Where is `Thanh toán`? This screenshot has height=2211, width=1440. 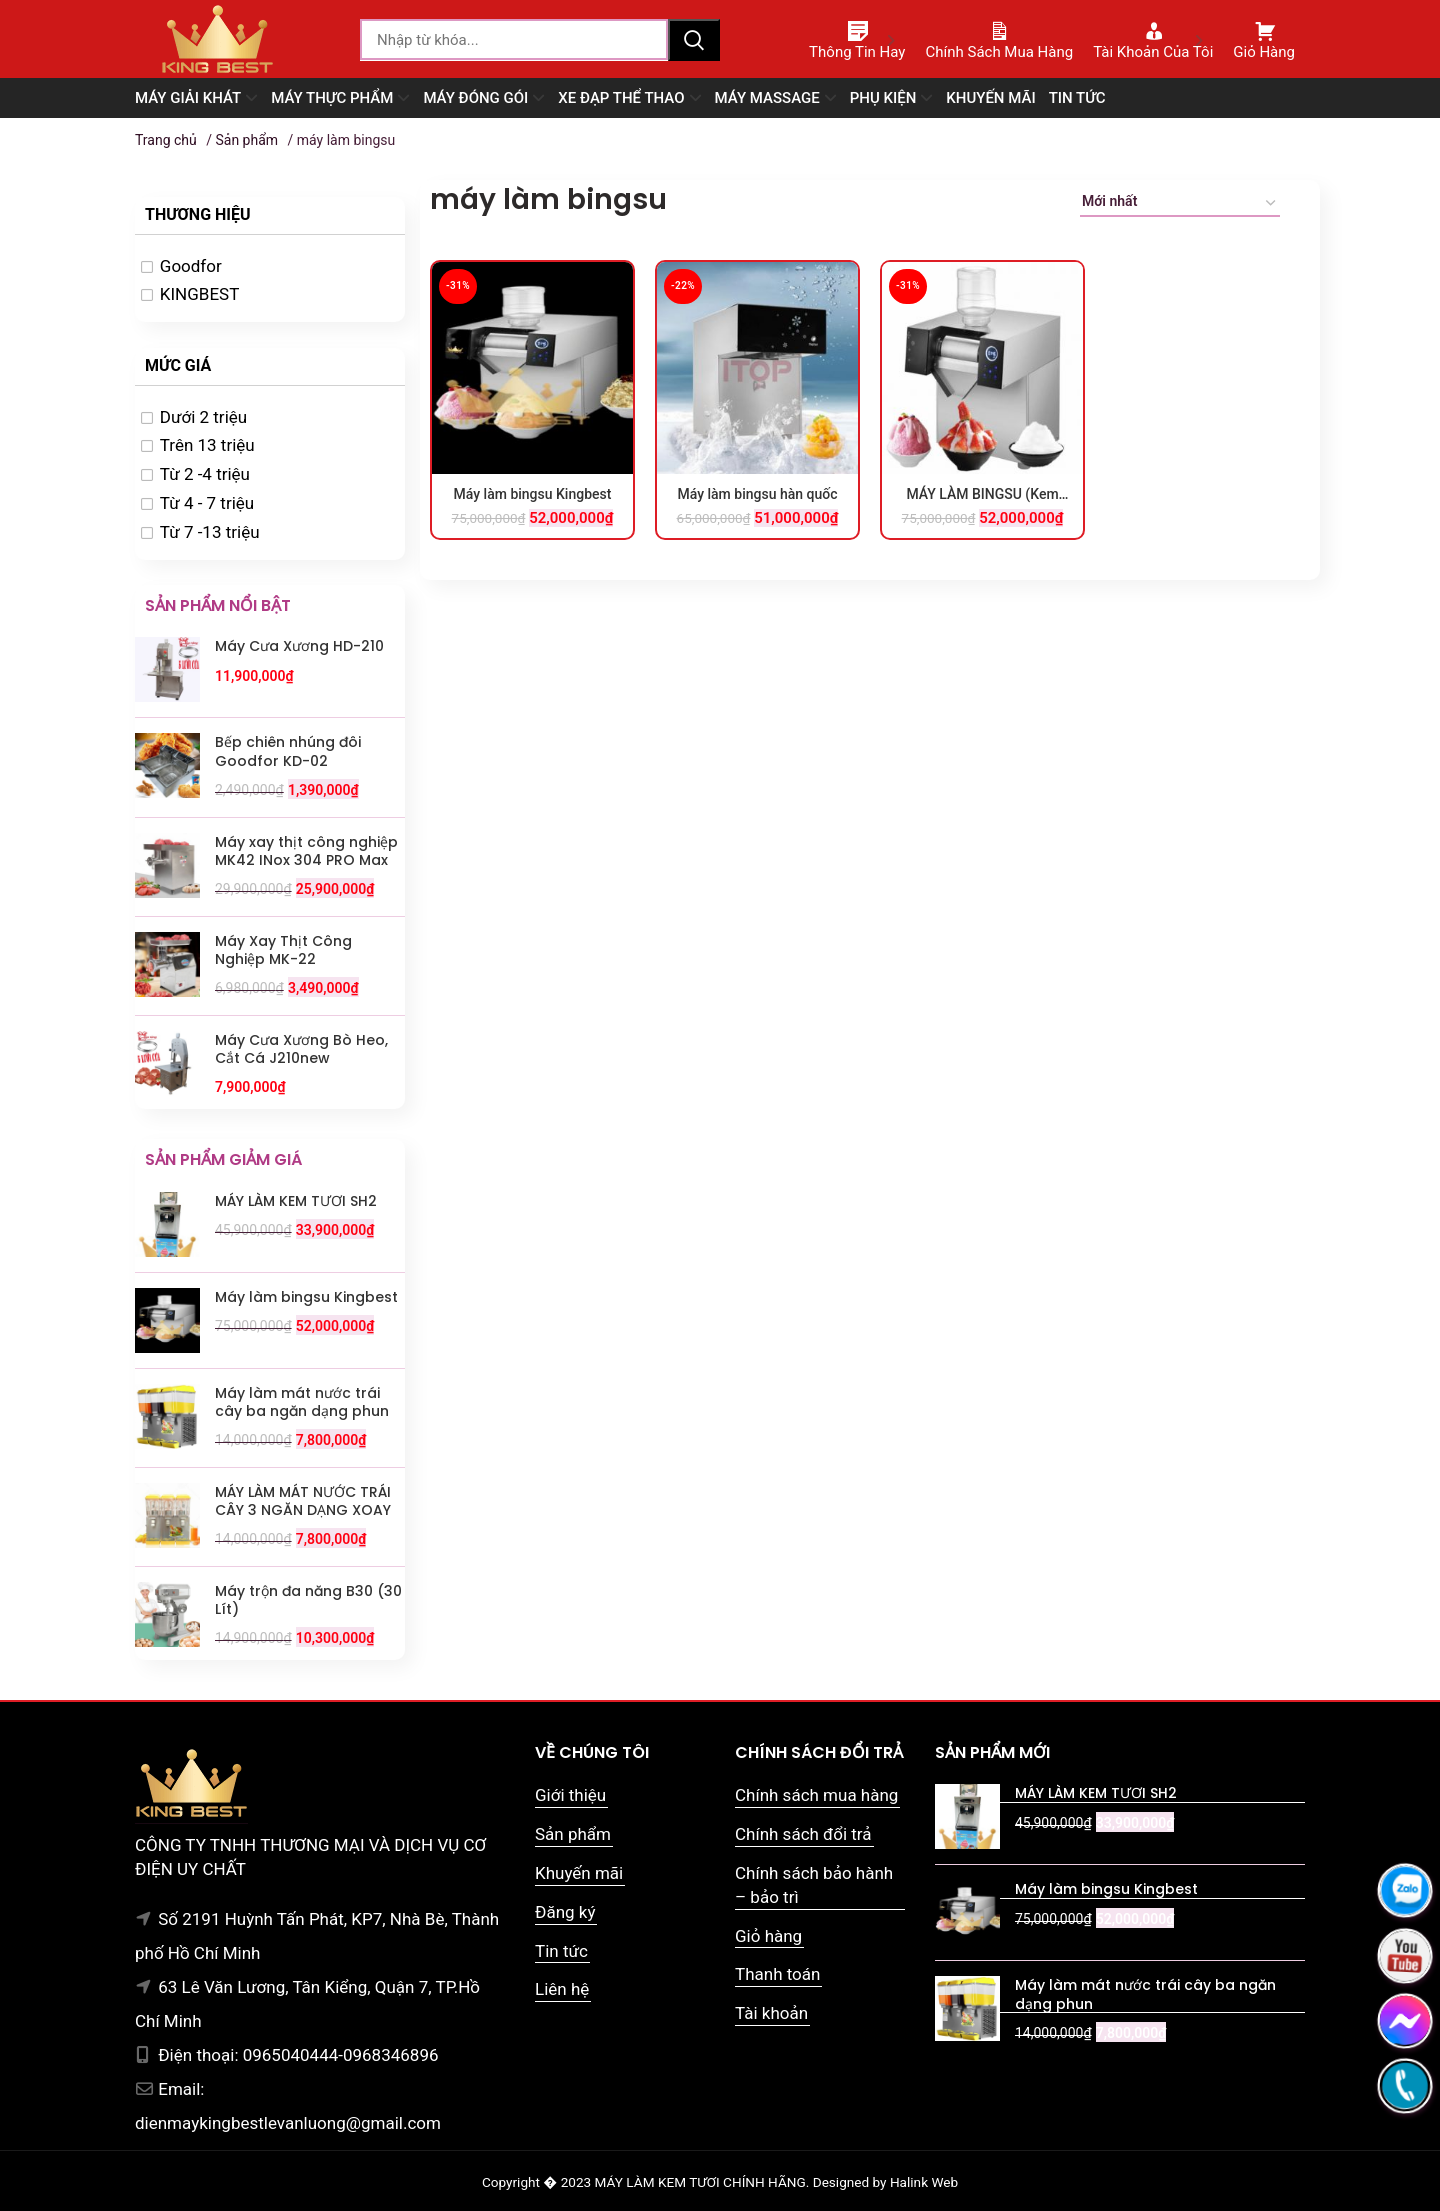
Thanh toán is located at coordinates (777, 1974).